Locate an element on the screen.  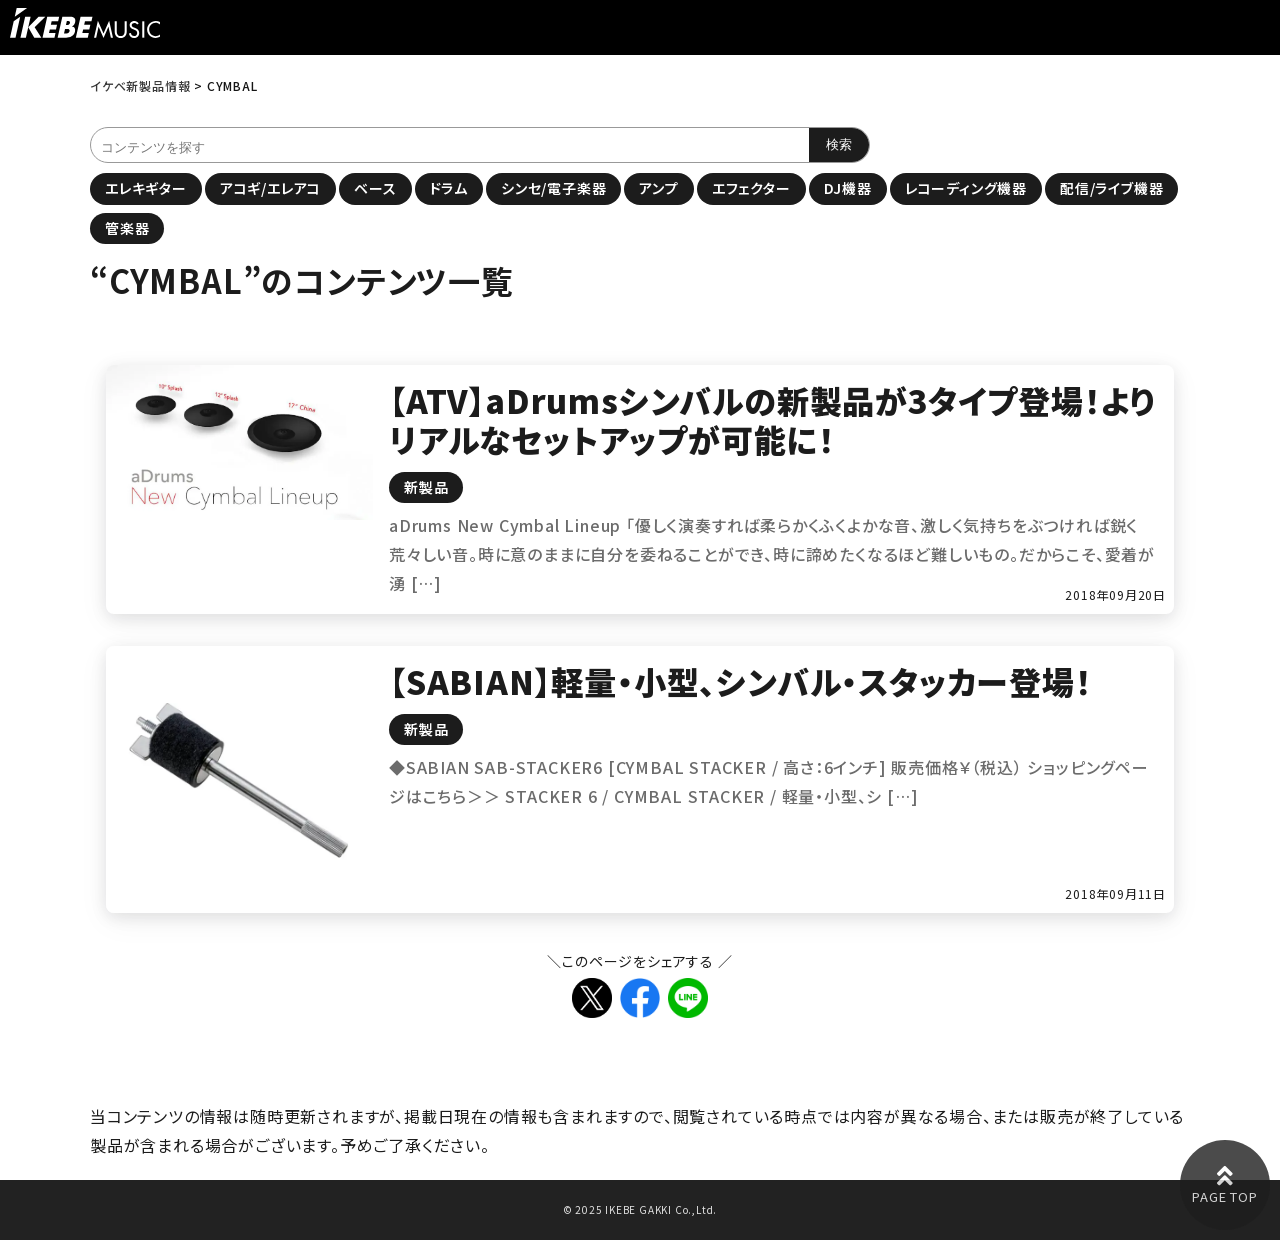
レコーディング機器 is located at coordinates (966, 188).